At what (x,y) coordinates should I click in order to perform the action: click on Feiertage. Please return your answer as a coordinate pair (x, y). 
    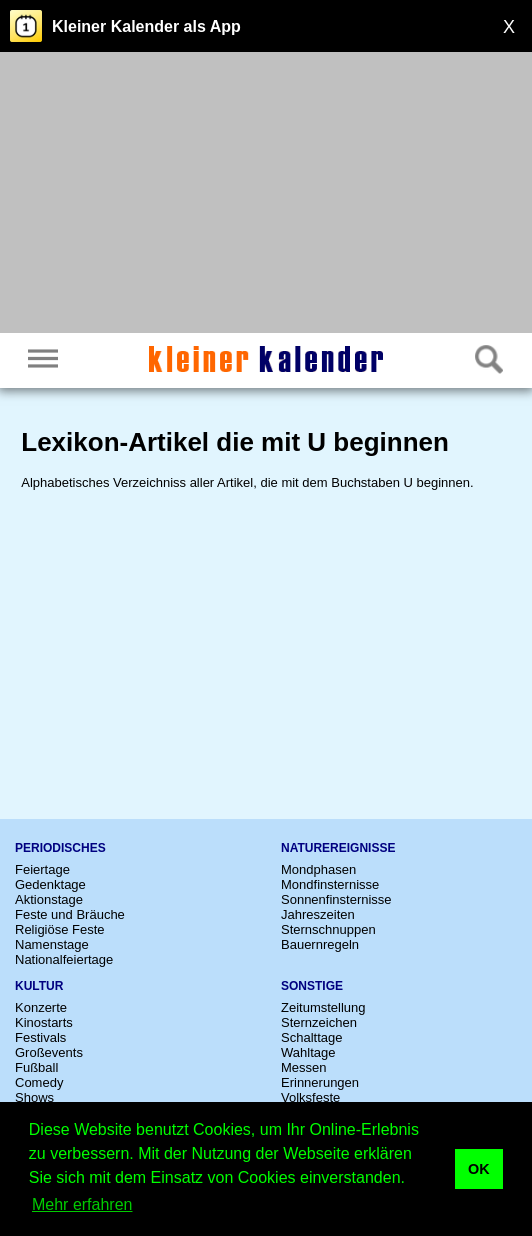
    Looking at the image, I should click on (42, 869).